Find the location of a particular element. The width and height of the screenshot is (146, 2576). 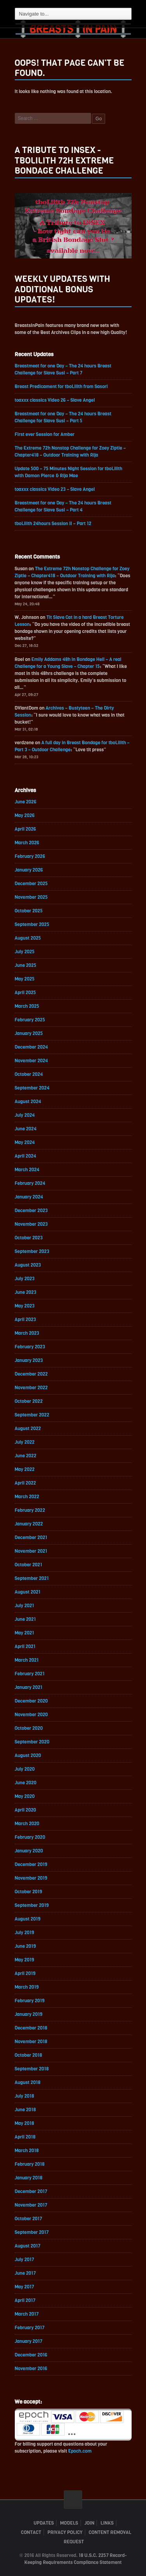

March 2023 is located at coordinates (27, 1333).